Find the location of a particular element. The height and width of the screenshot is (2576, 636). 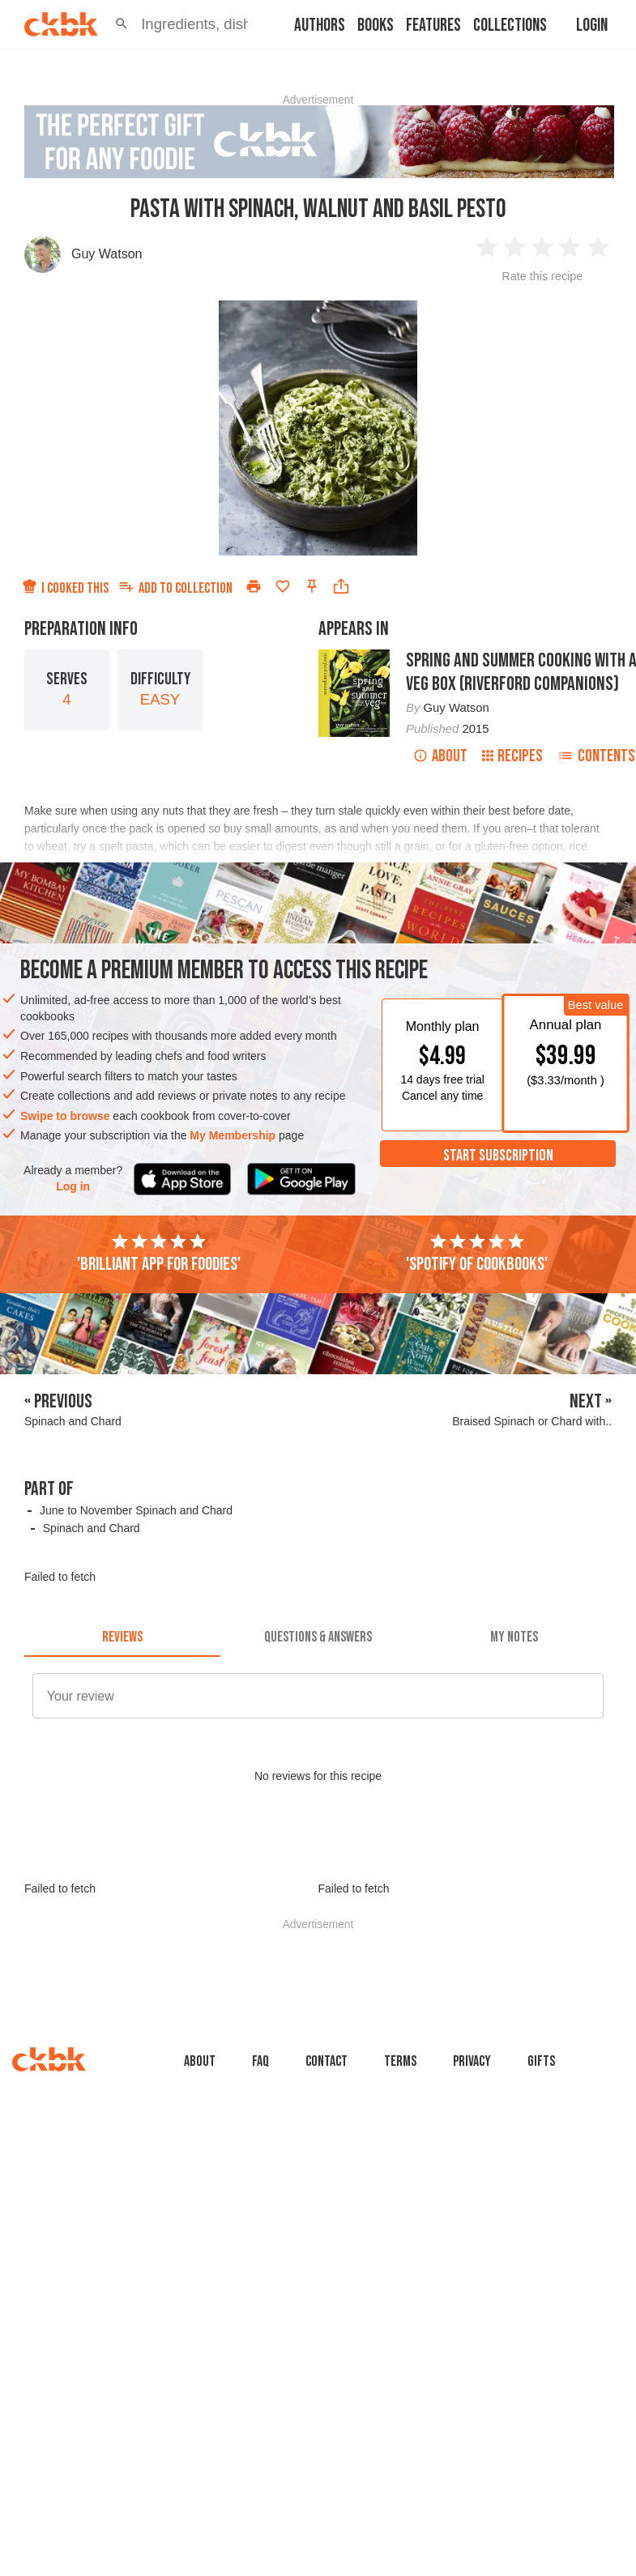

Privacy is located at coordinates (472, 2061).